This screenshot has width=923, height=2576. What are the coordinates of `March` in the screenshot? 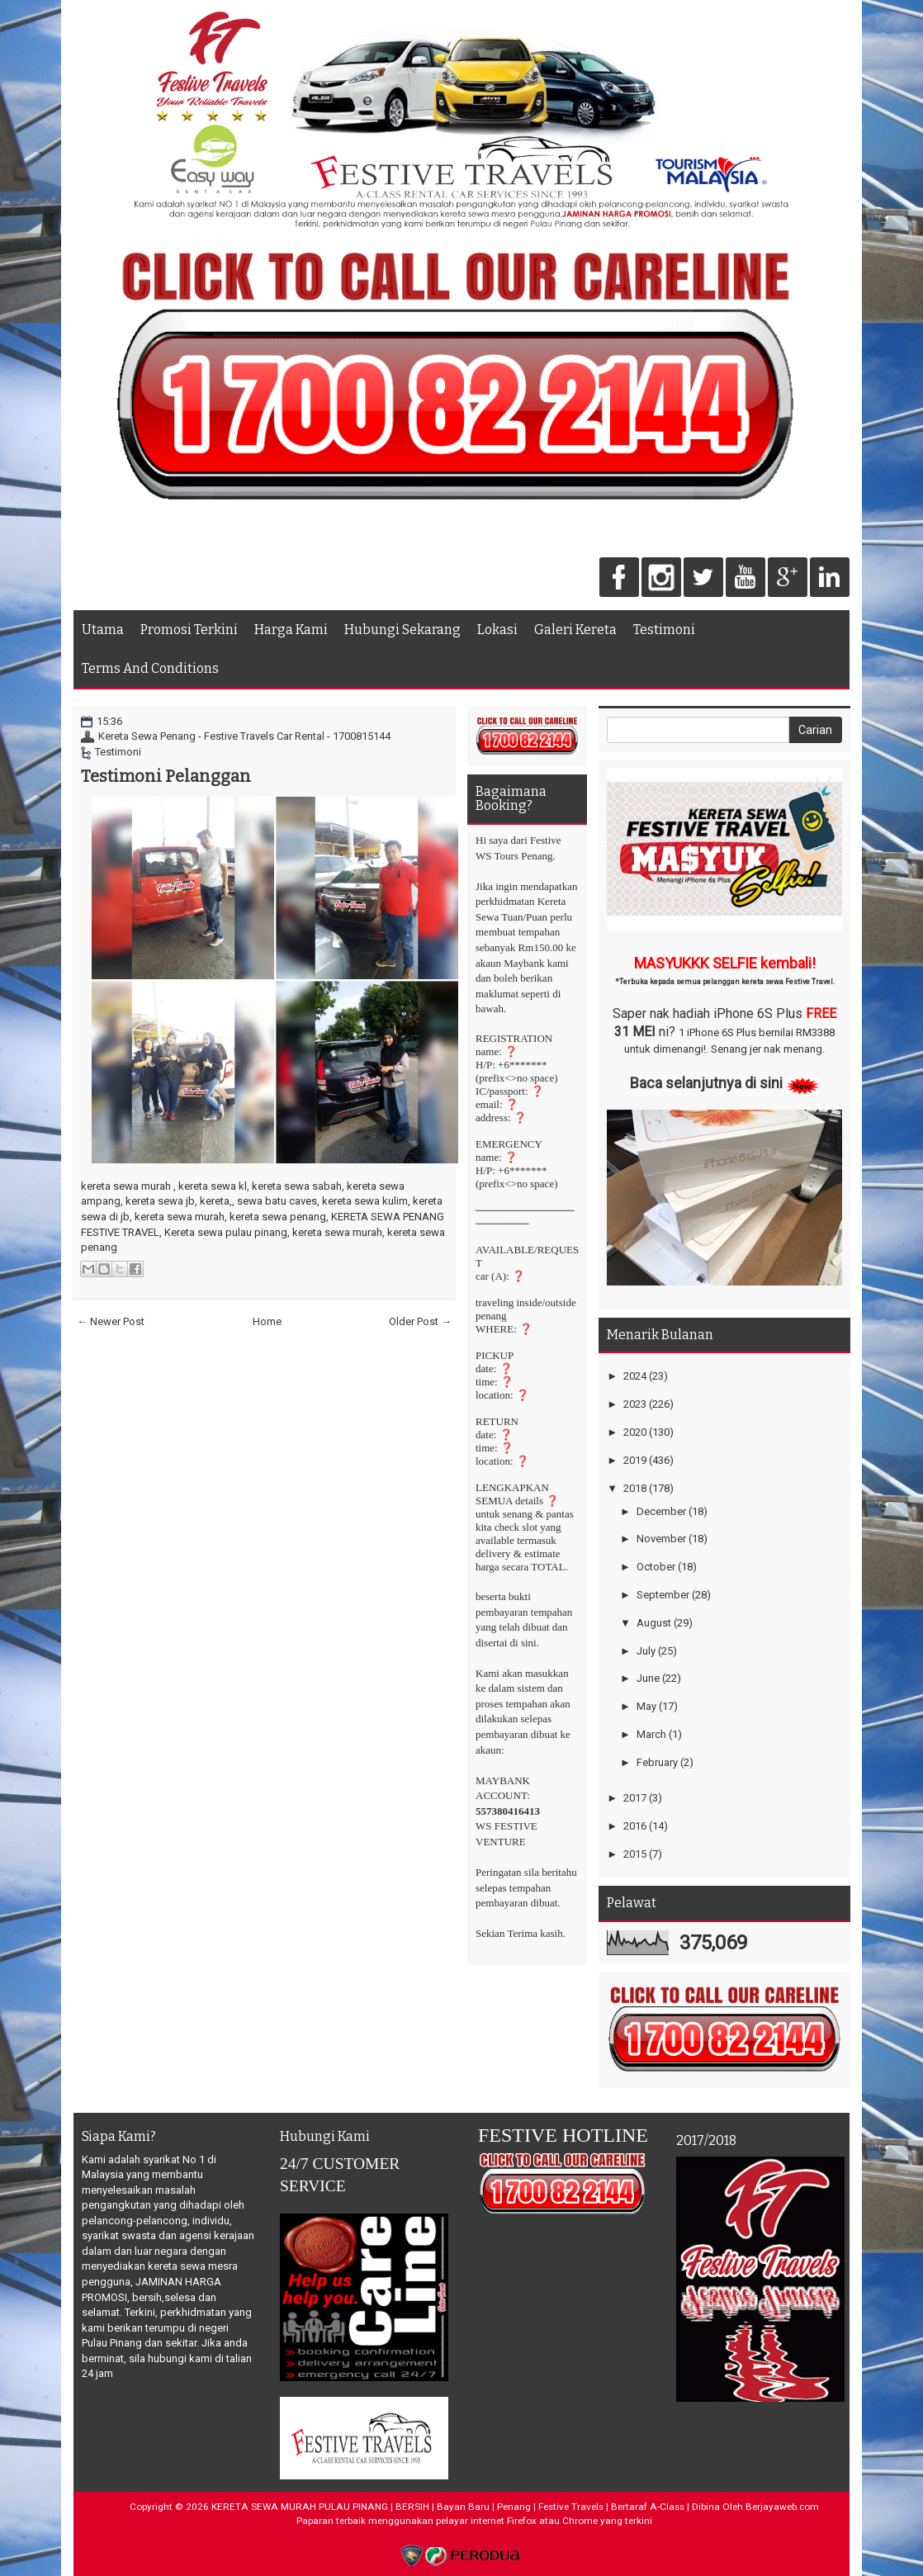 It's located at (651, 1734).